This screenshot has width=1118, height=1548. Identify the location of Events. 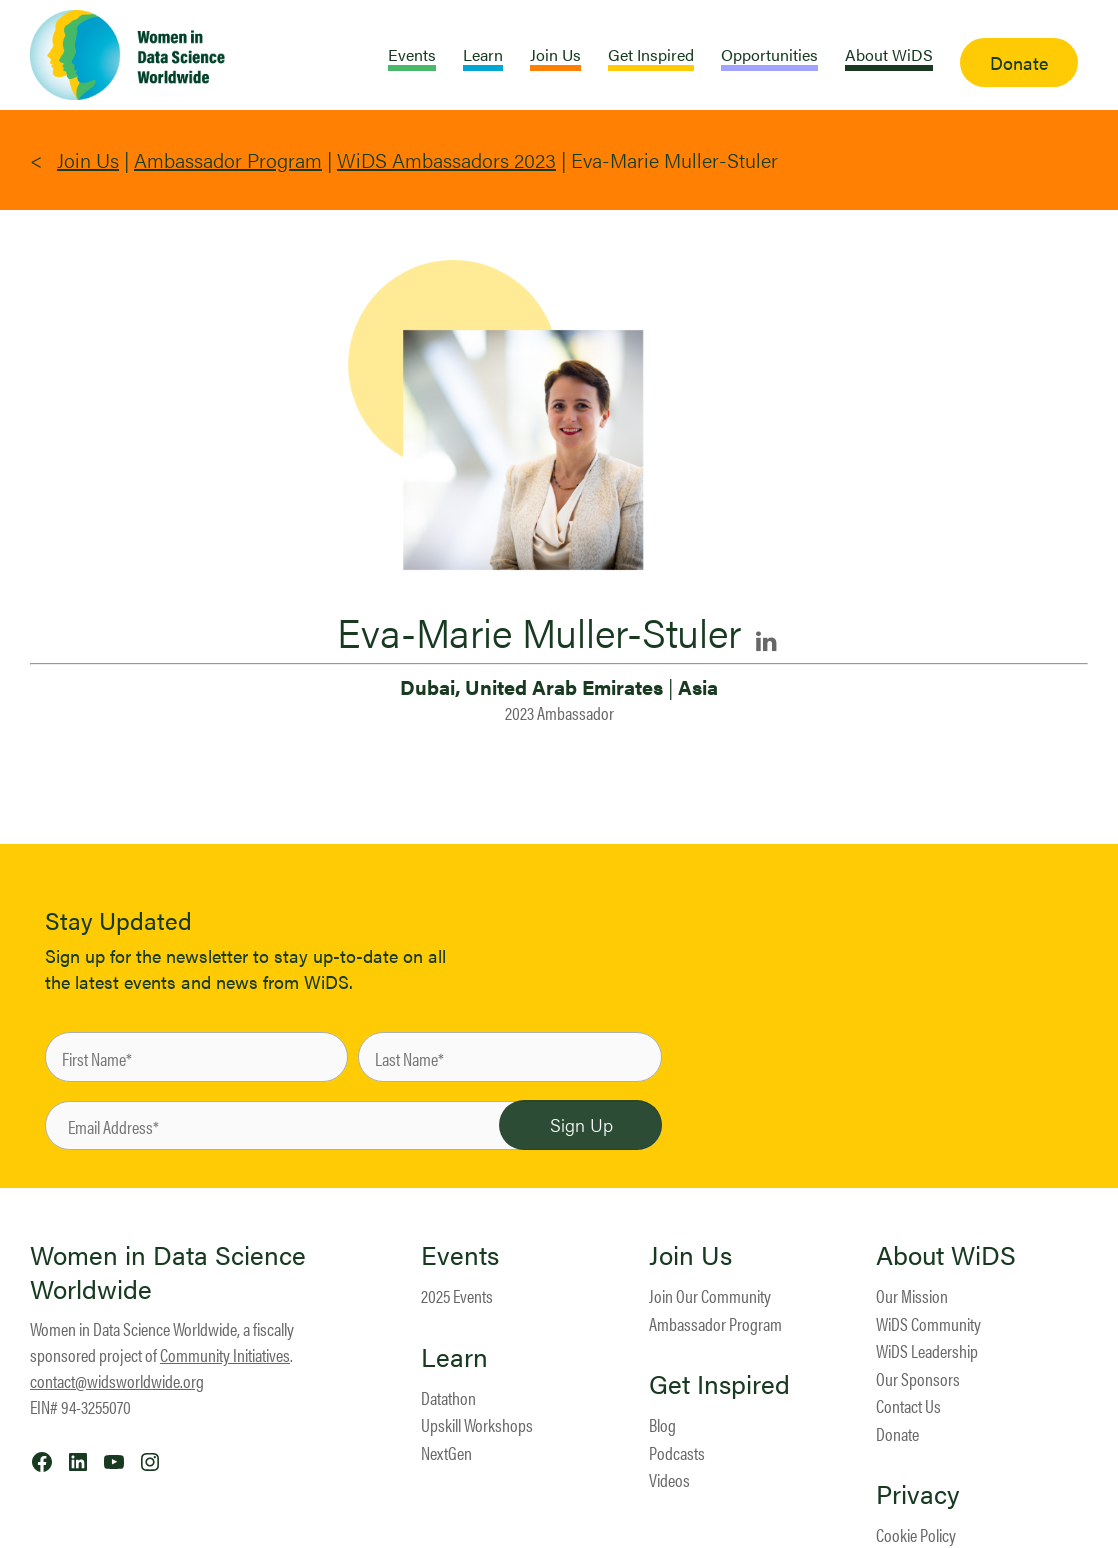
(460, 1255).